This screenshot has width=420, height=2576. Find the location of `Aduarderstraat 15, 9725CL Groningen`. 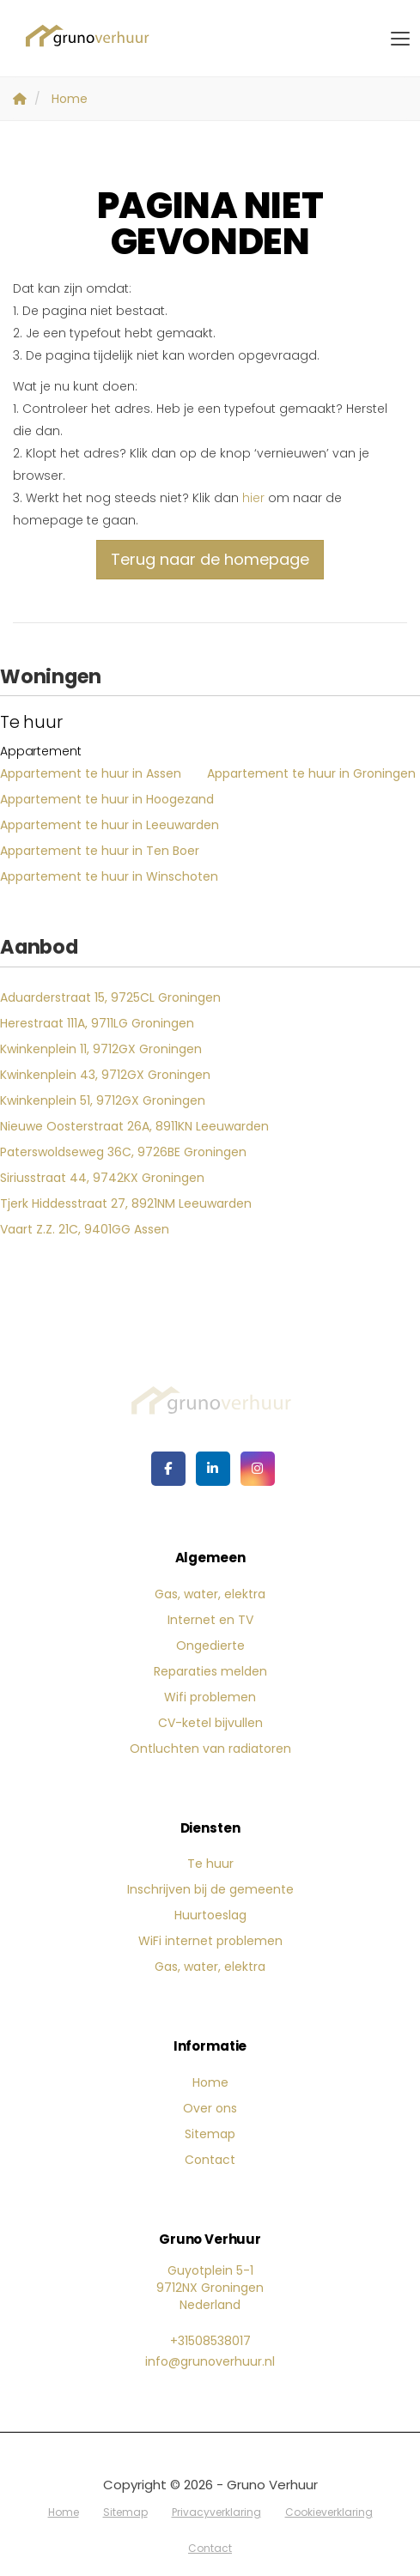

Aduarderstraat 15, 9725CL Groningen is located at coordinates (110, 997).